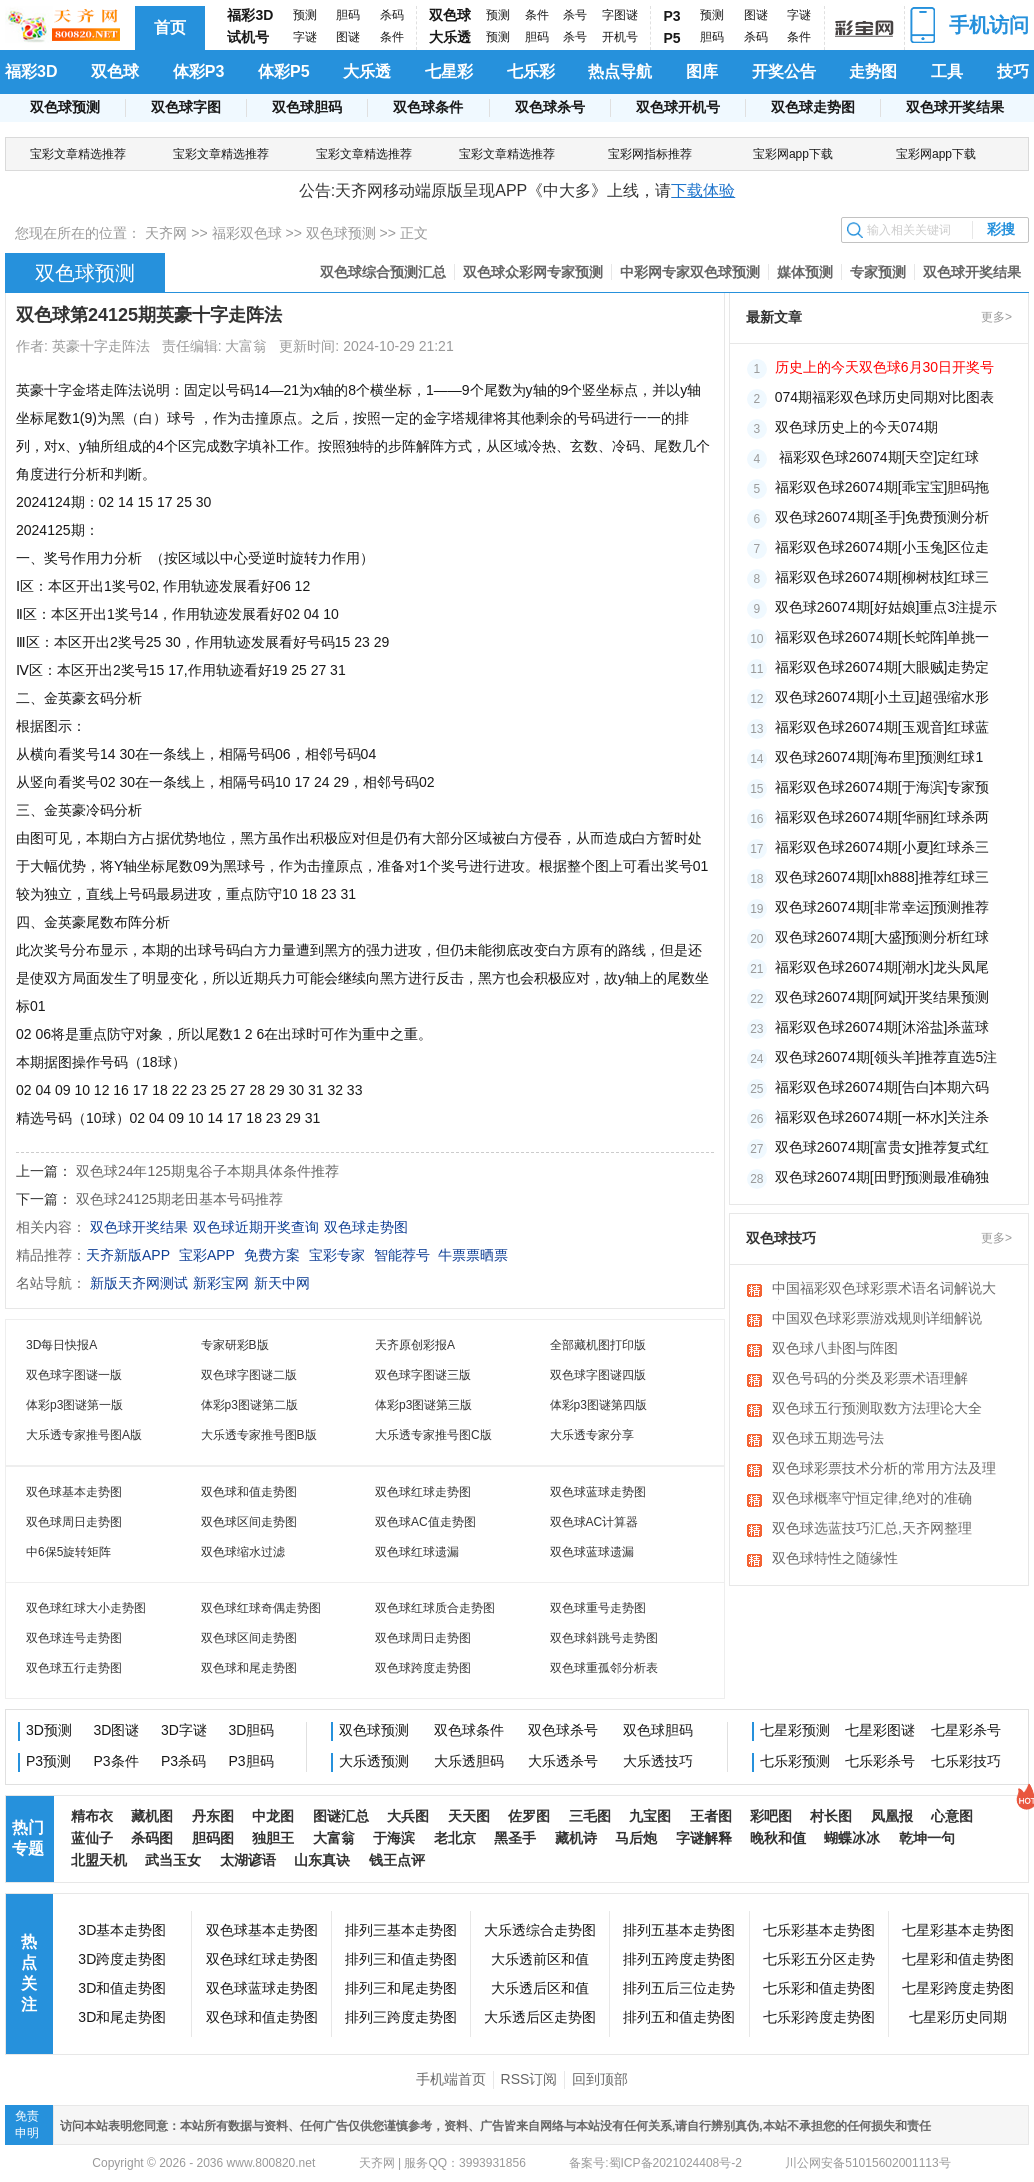 Image resolution: width=1034 pixels, height=2182 pixels. I want to click on 福彩3D, so click(250, 15).